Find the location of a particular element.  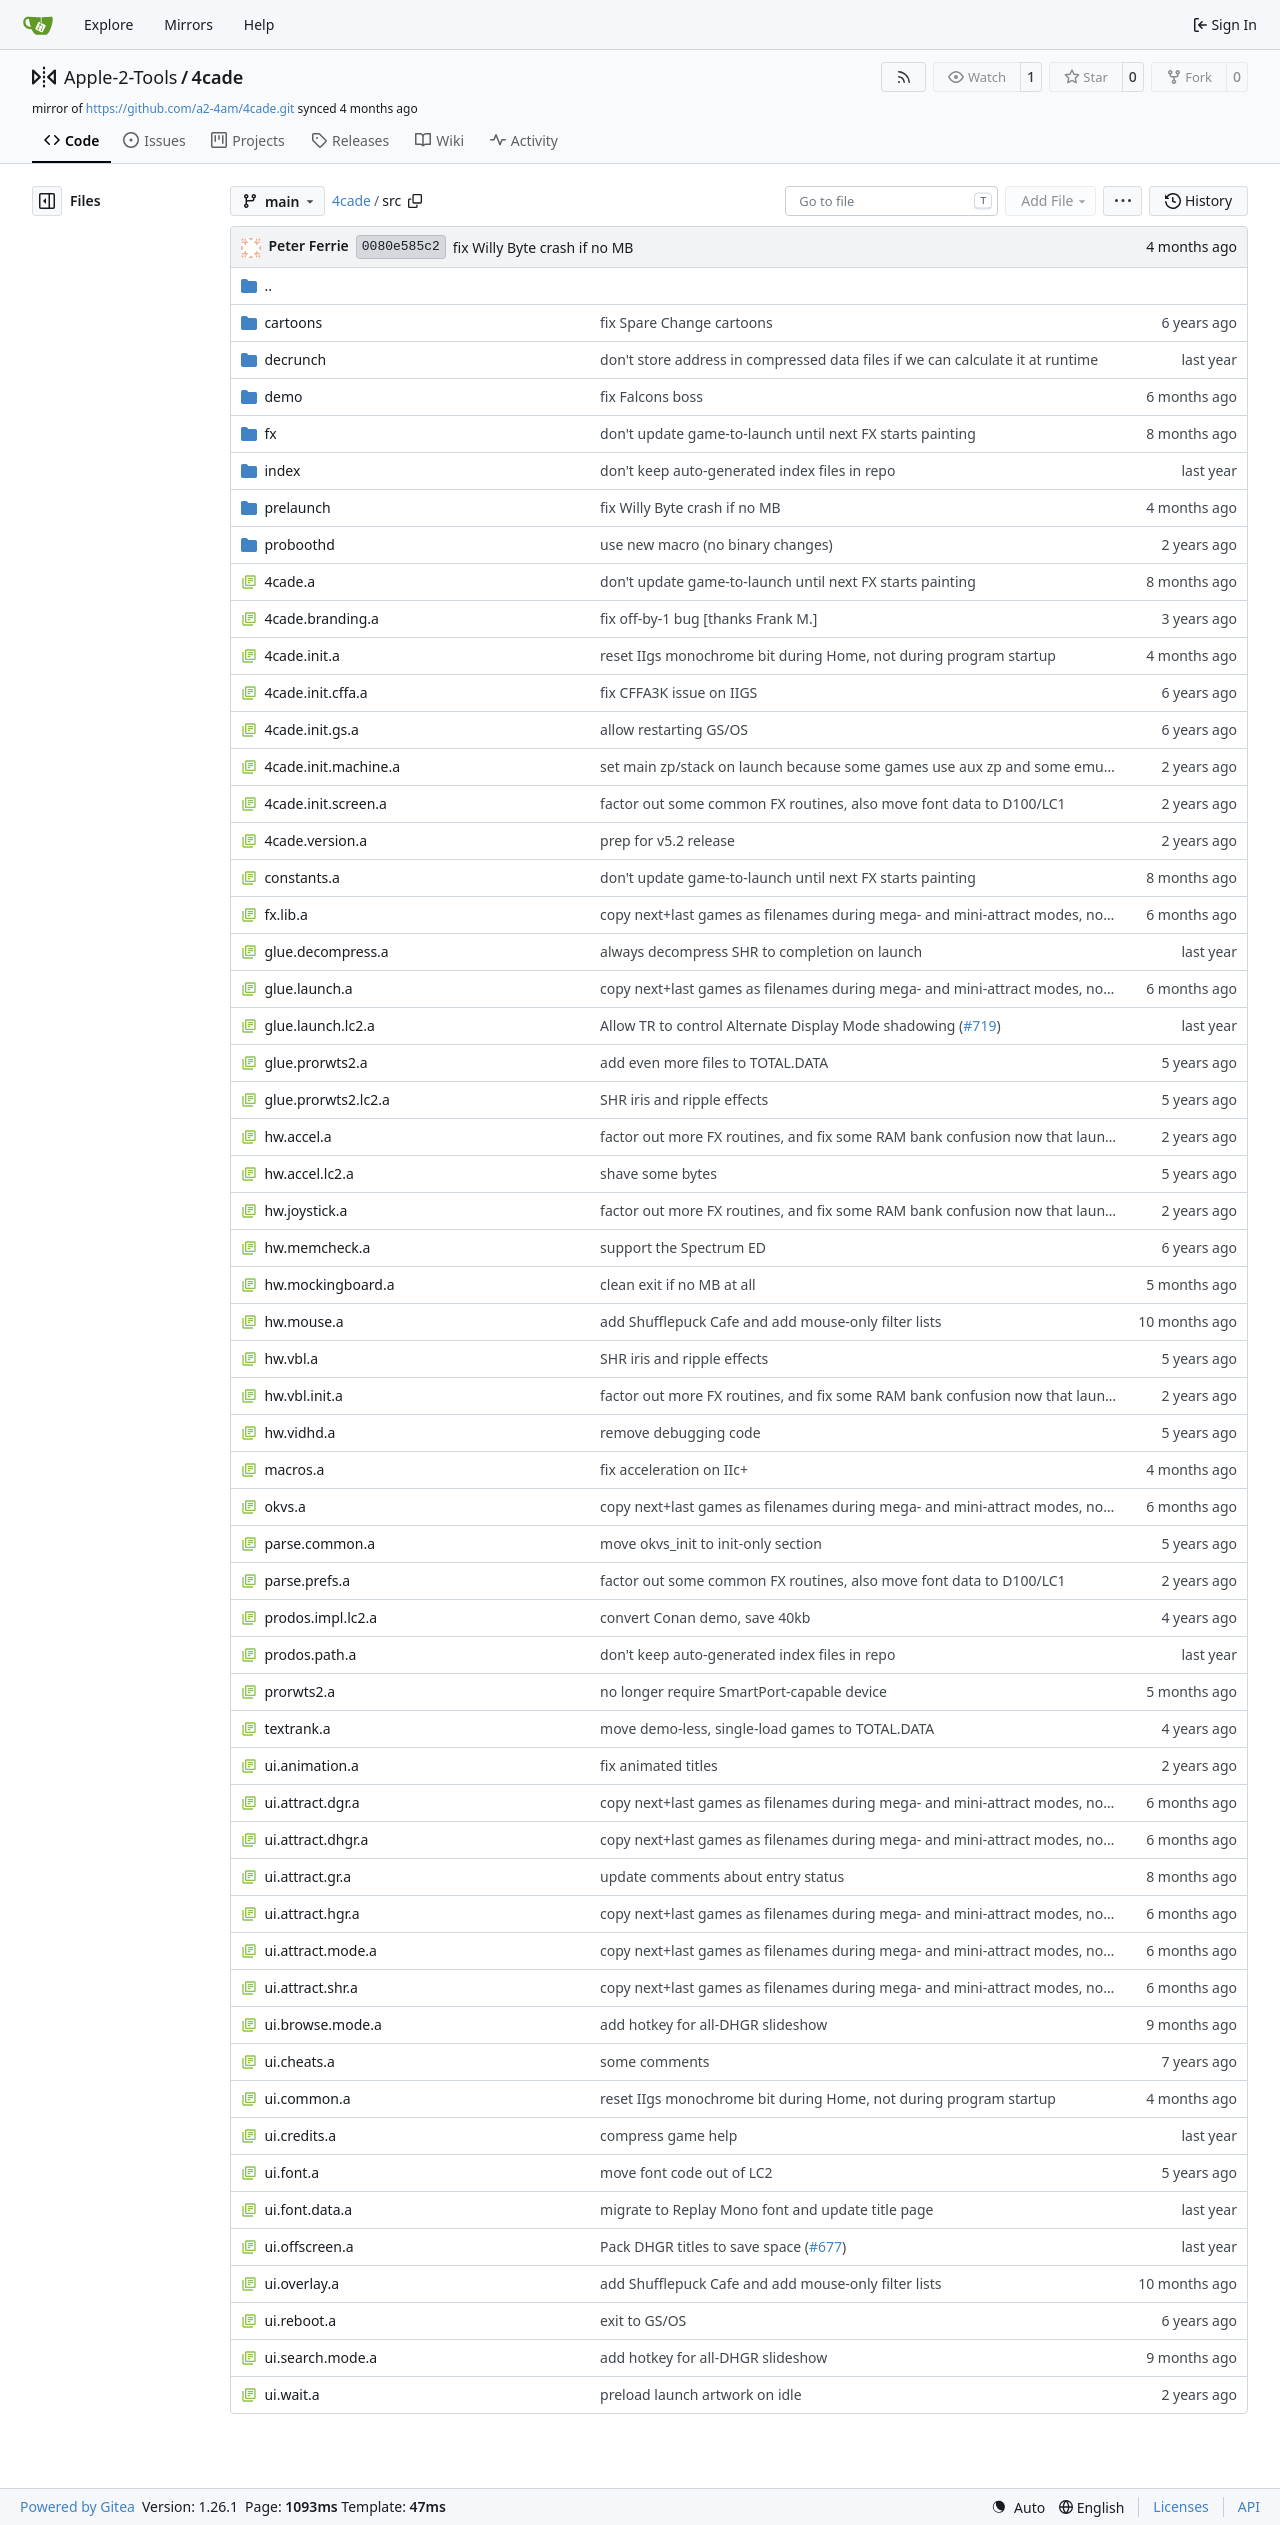

support the Spectrum ED is located at coordinates (683, 1247).